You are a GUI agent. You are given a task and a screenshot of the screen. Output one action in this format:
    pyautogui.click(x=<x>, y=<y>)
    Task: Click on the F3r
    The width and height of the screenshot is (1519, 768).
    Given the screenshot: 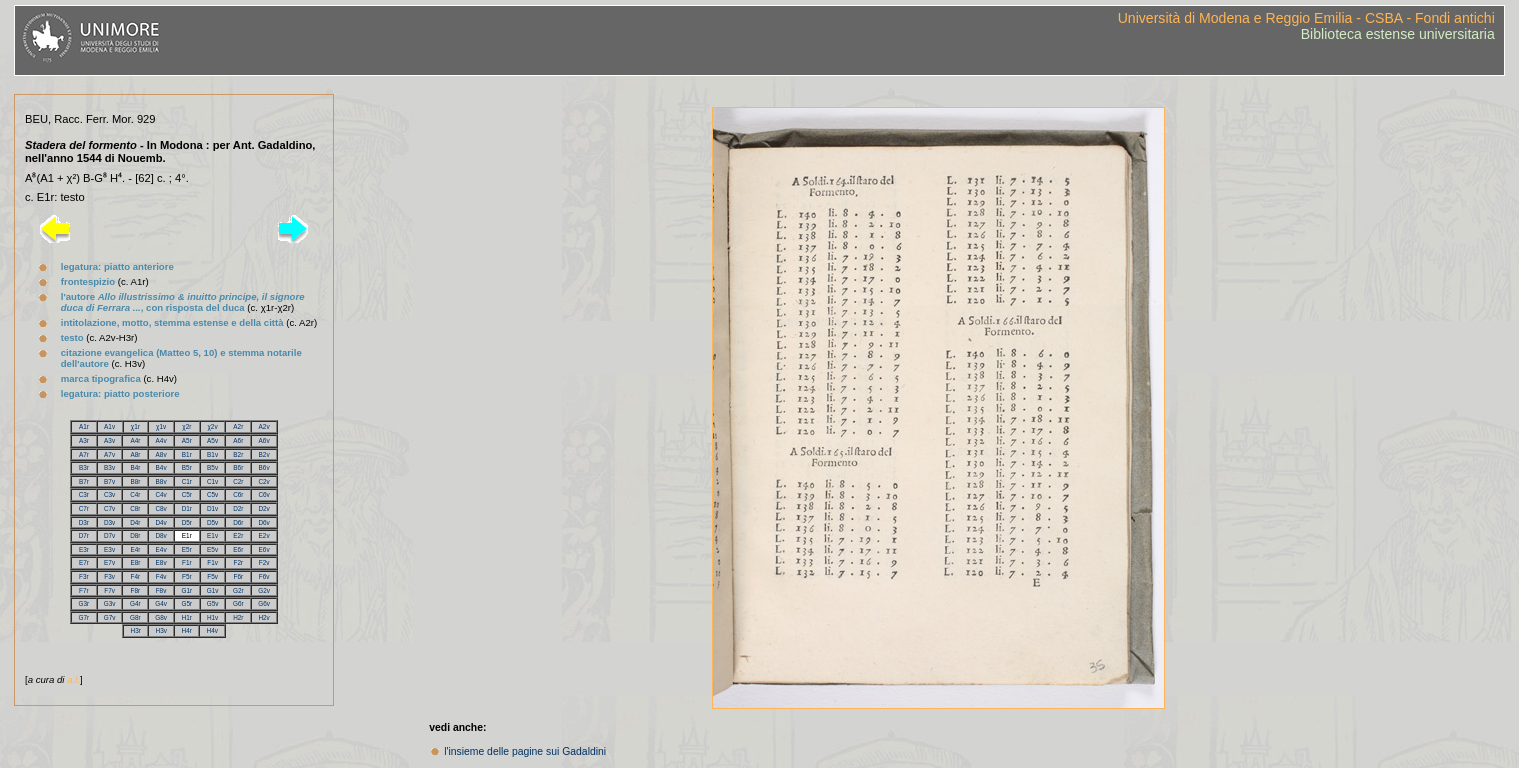 What is the action you would take?
    pyautogui.click(x=84, y=576)
    